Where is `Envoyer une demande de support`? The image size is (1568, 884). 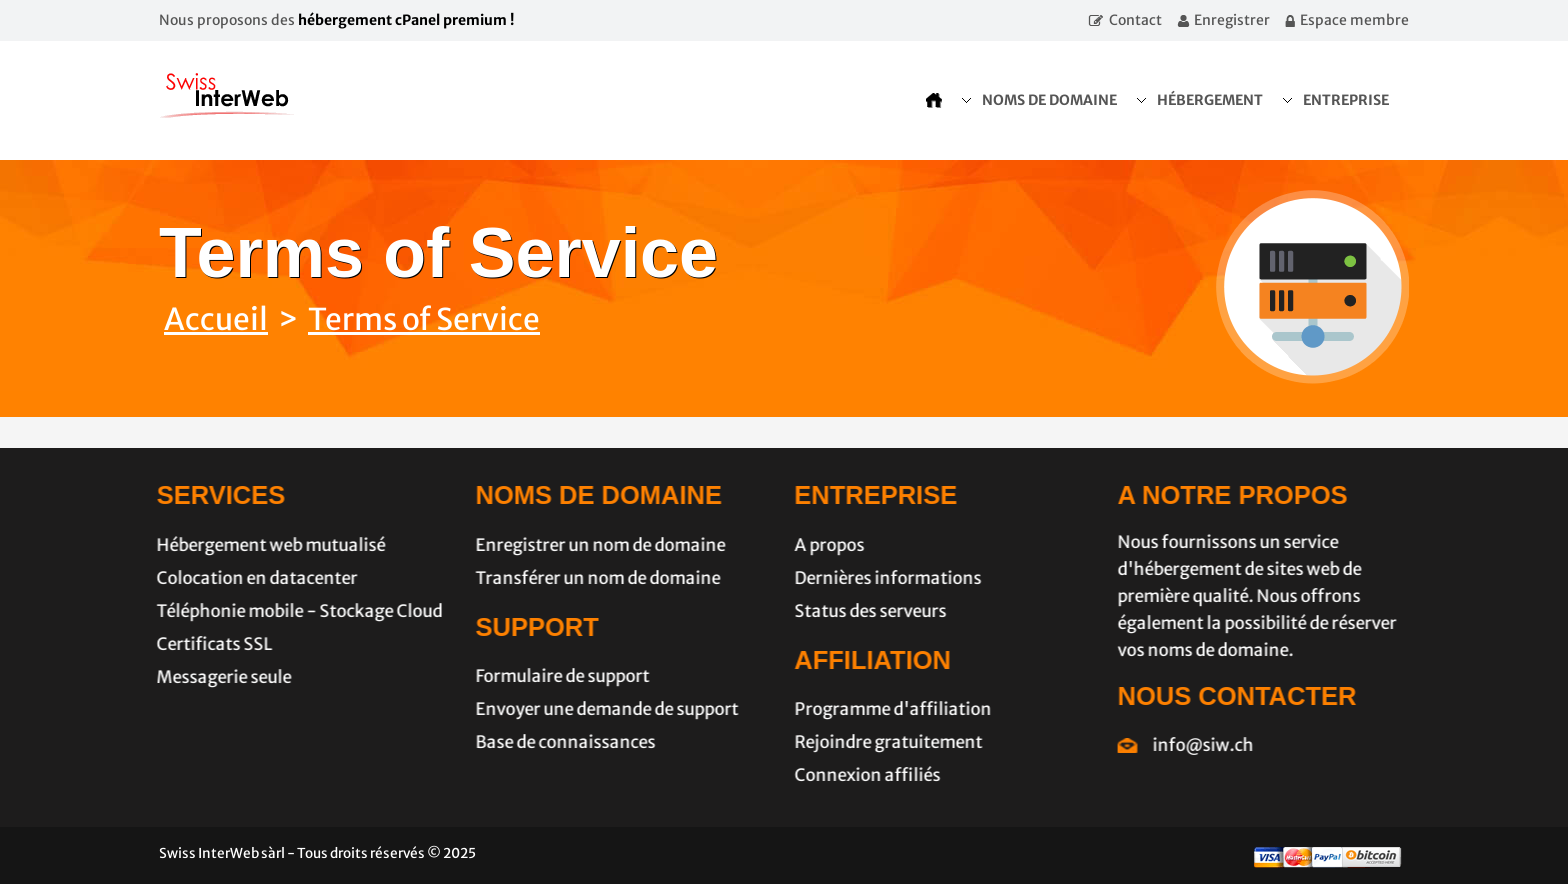 Envoyer une demande de support is located at coordinates (600, 709).